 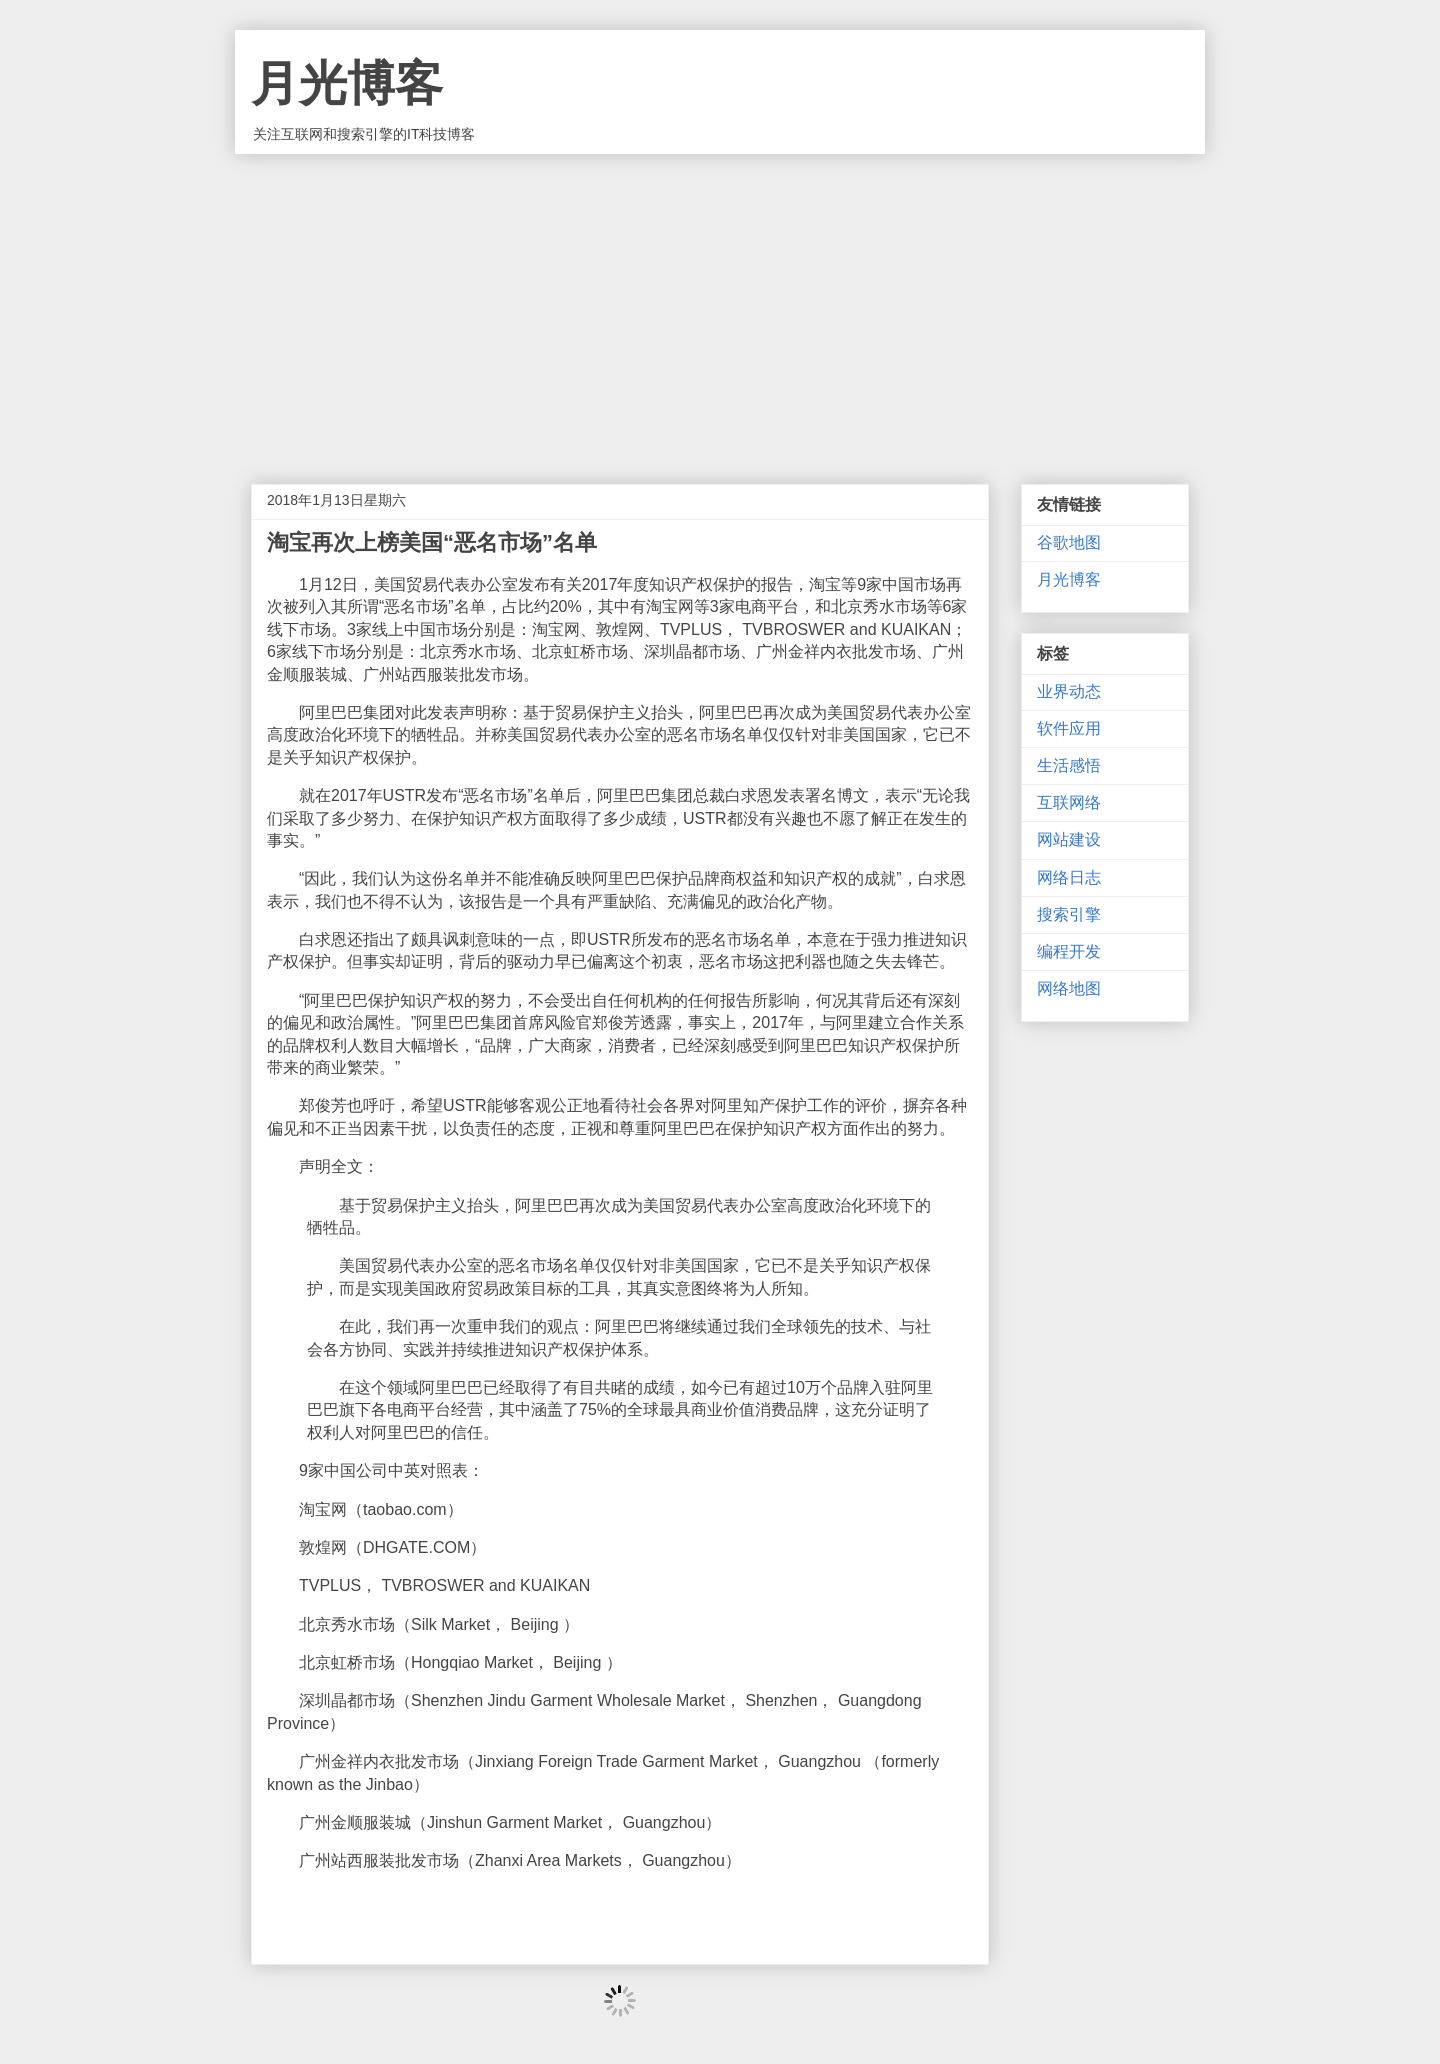 What do you see at coordinates (1069, 691) in the screenshot?
I see `业界动态` at bounding box center [1069, 691].